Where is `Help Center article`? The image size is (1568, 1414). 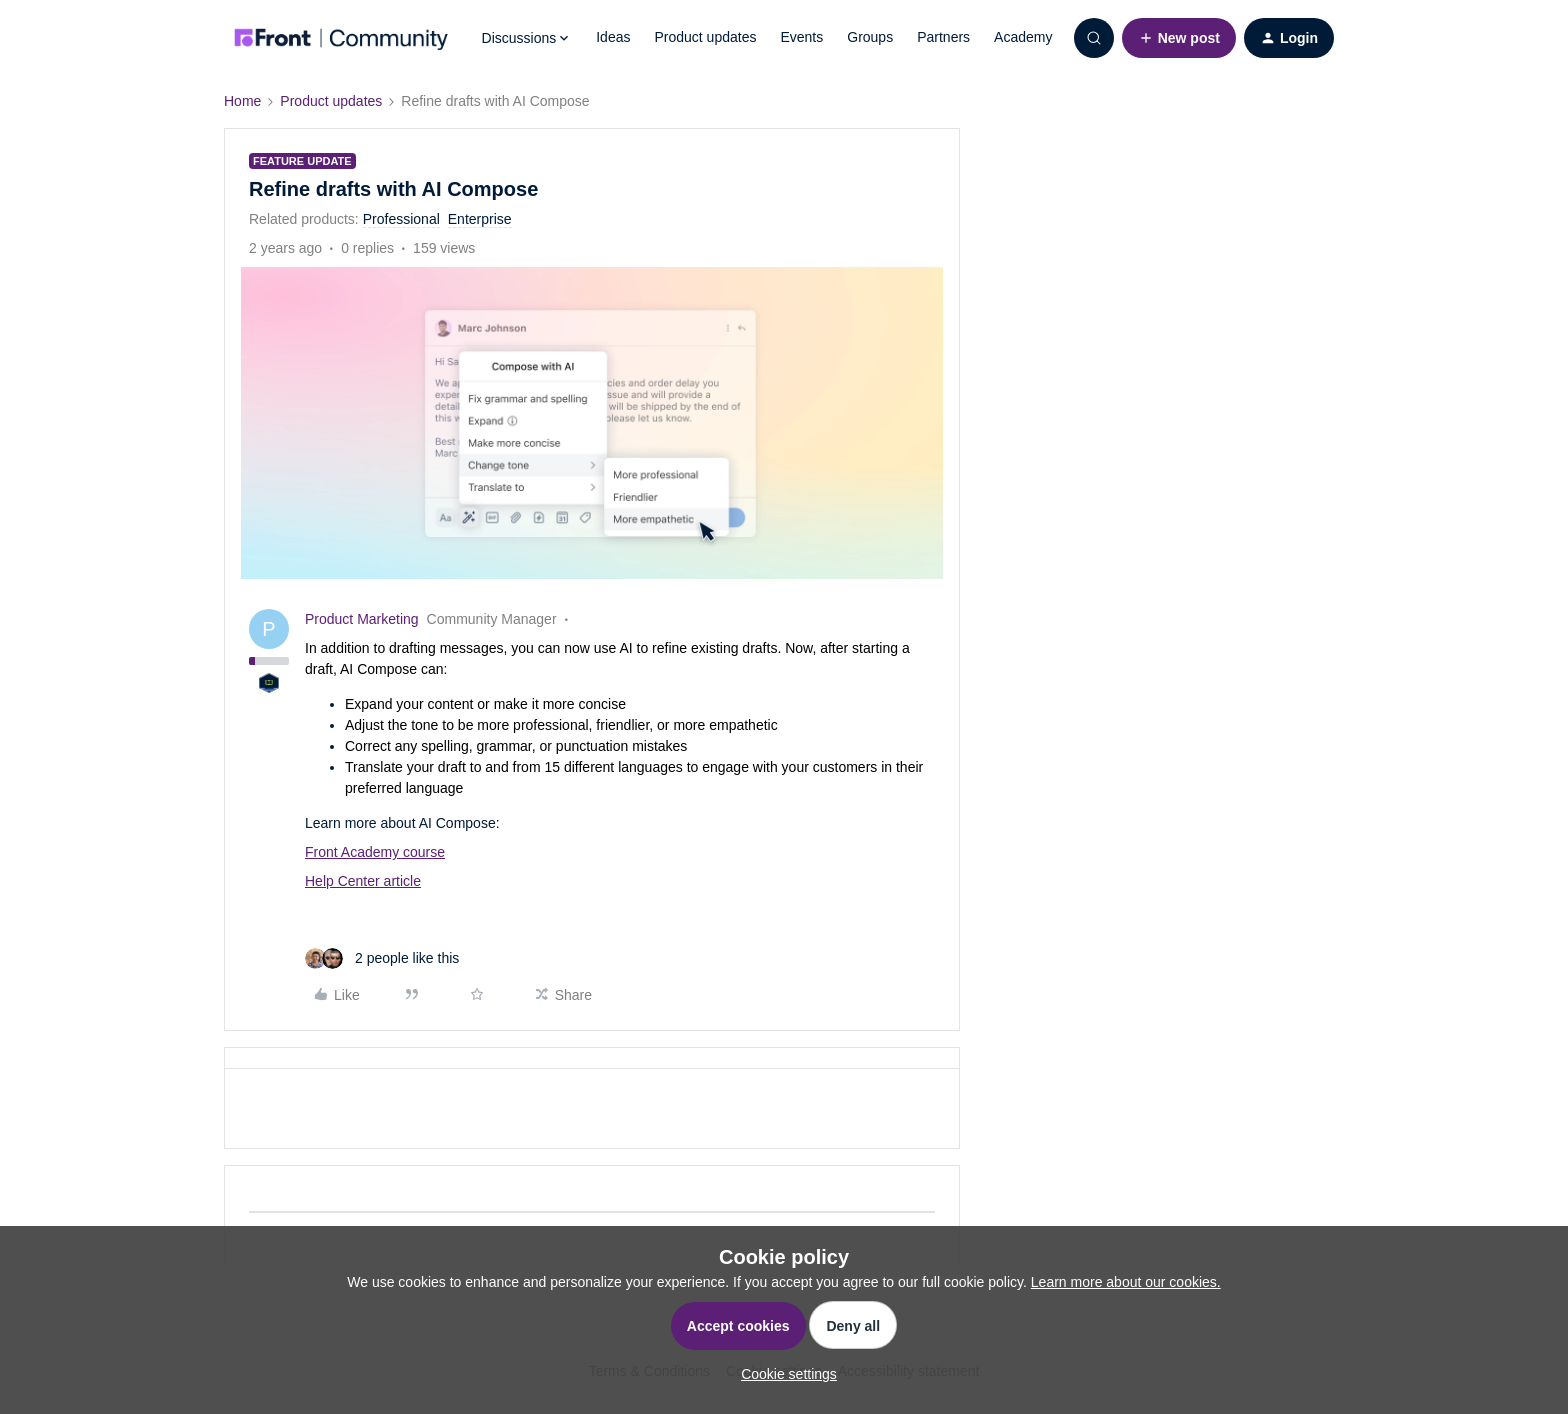 Help Center article is located at coordinates (363, 881).